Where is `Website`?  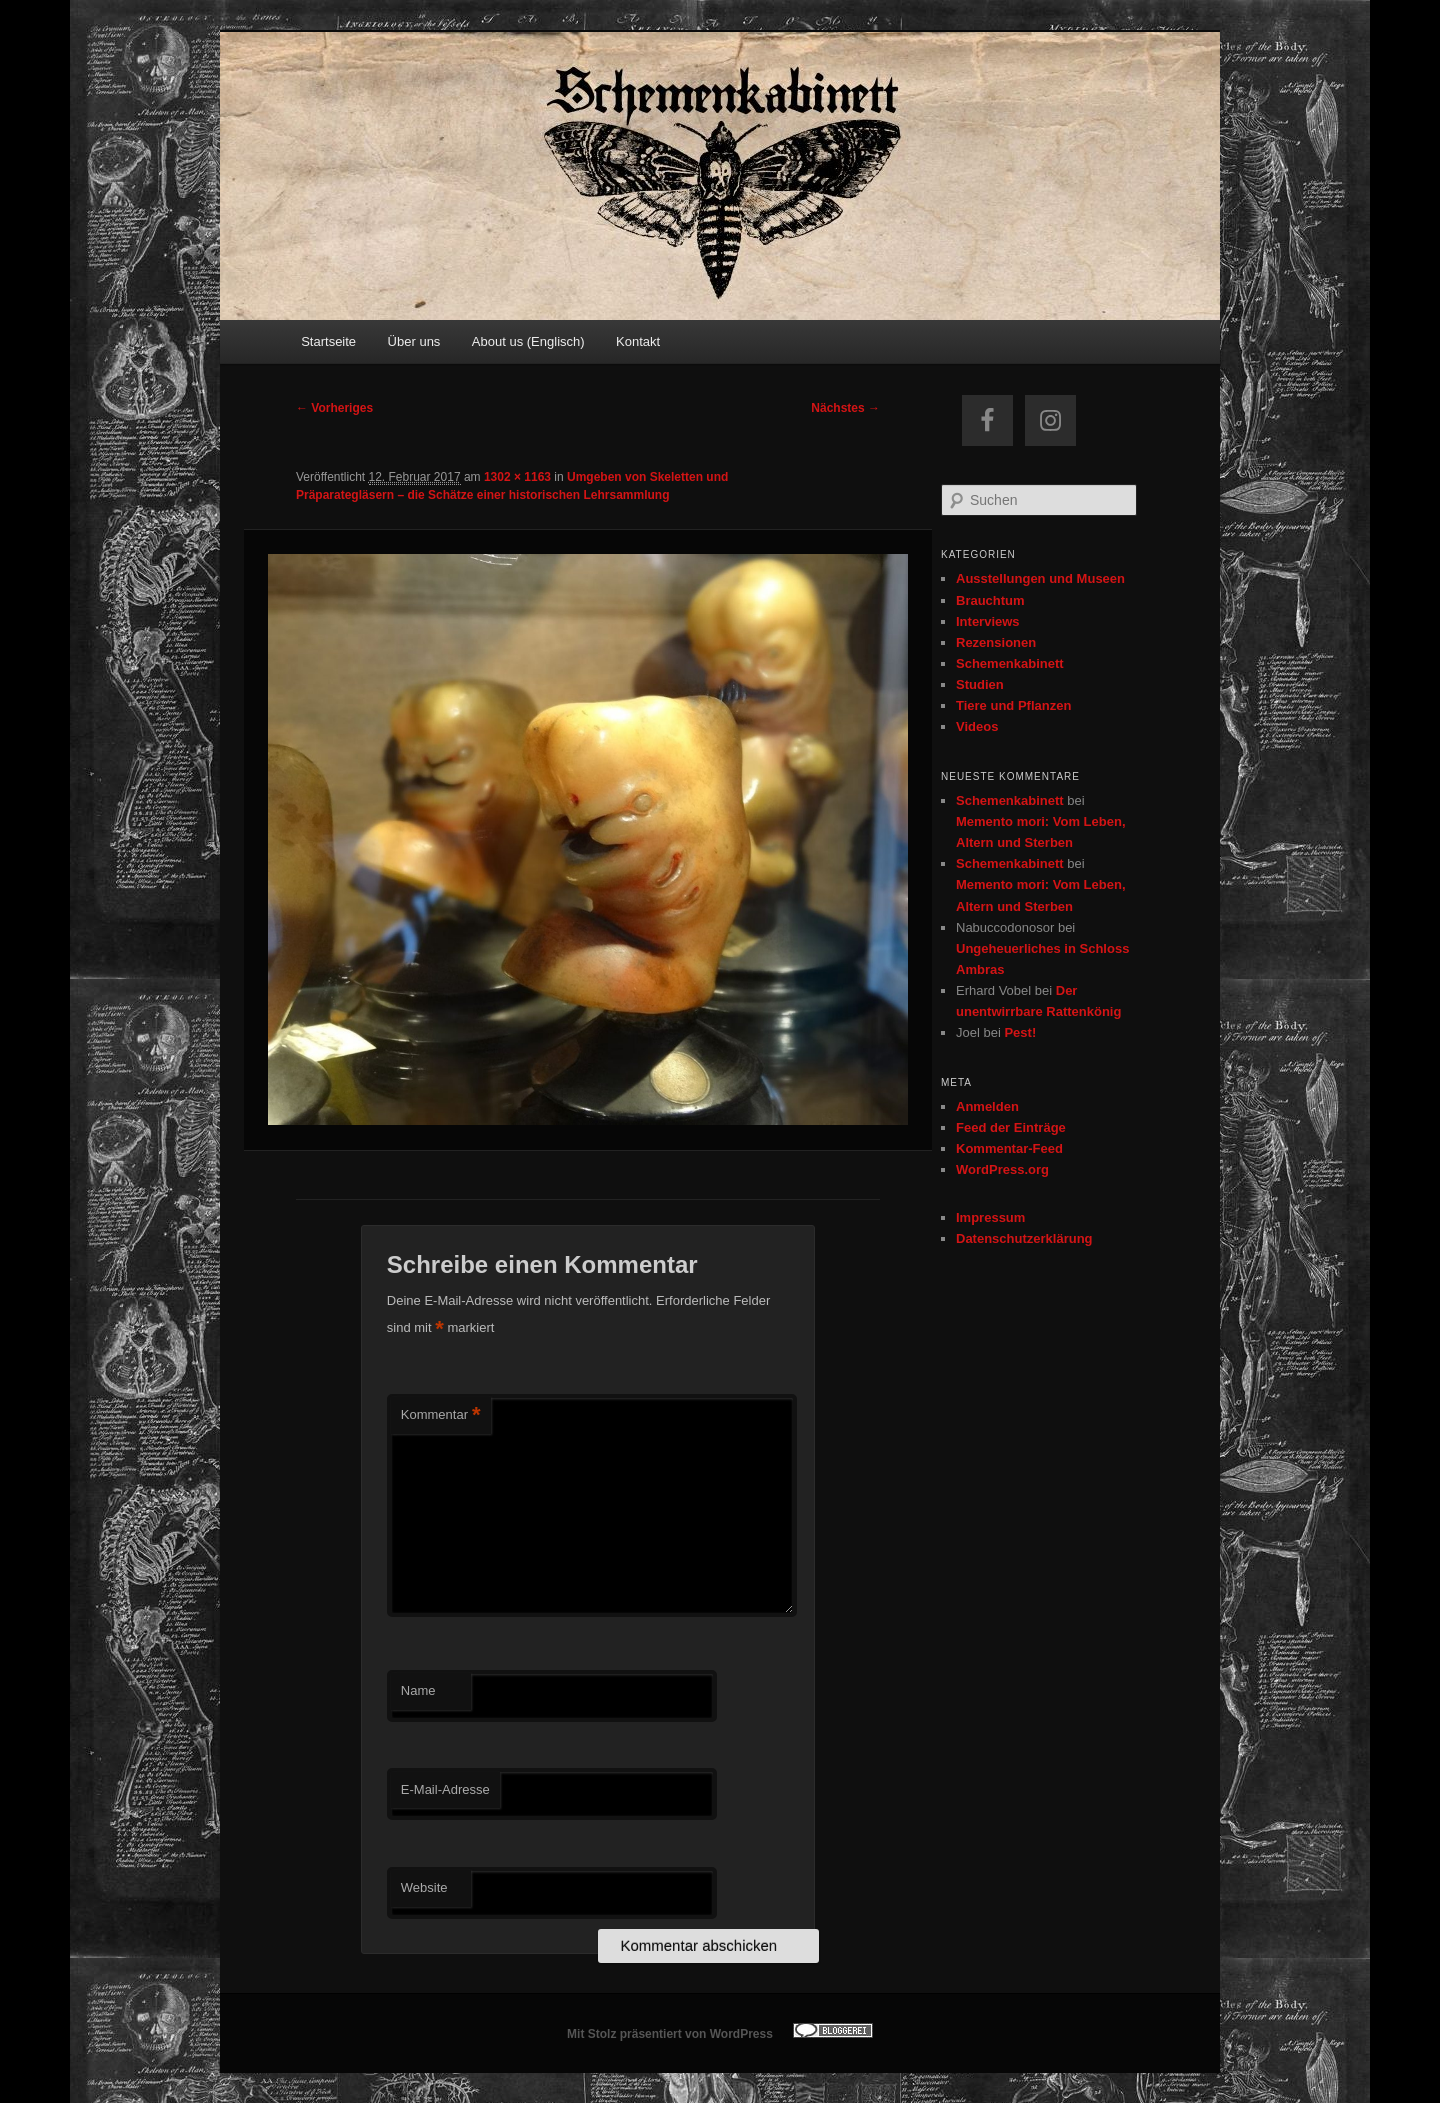 Website is located at coordinates (424, 1887).